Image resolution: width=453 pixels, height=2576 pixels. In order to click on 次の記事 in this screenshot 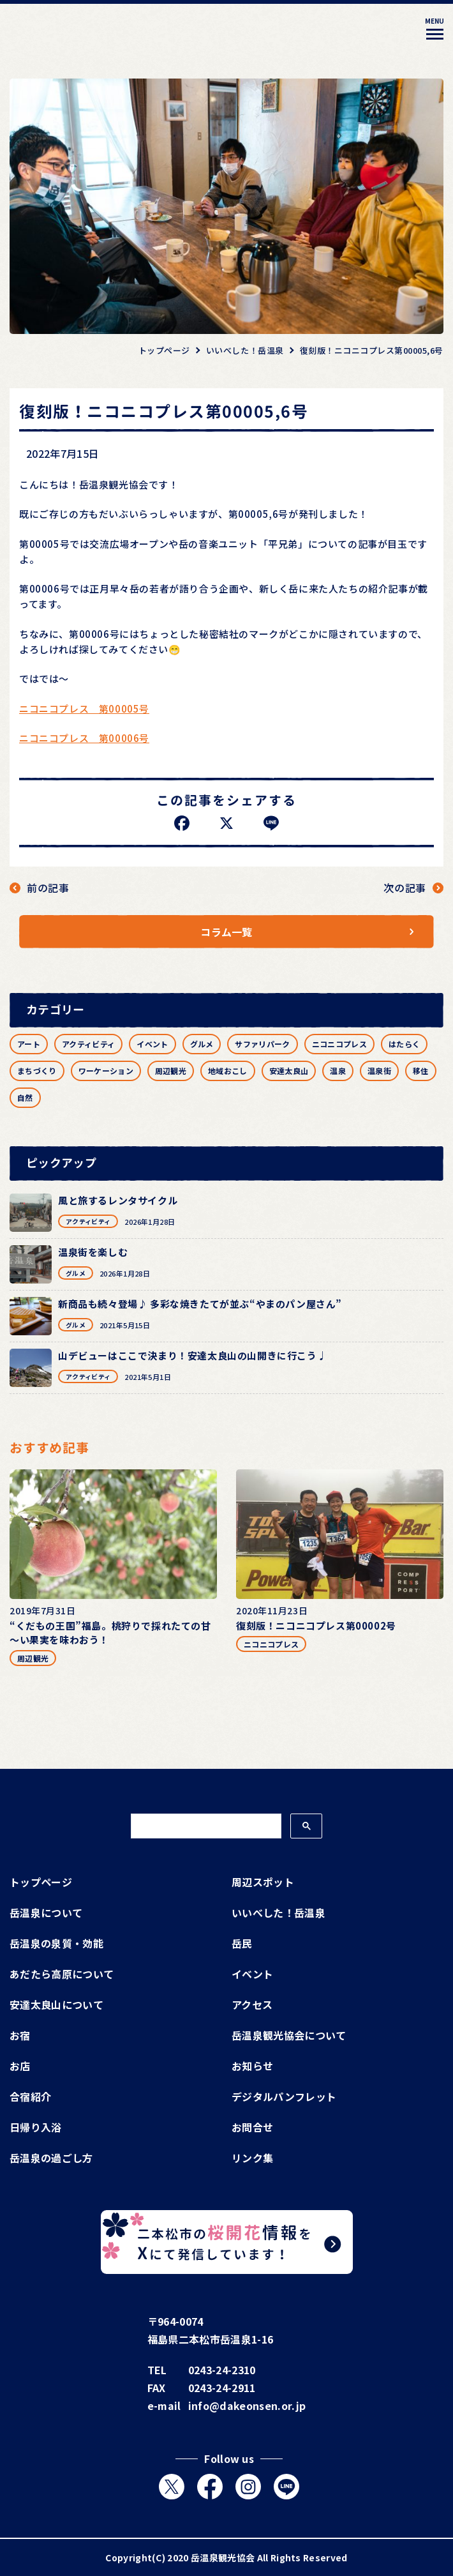, I will do `click(404, 887)`.